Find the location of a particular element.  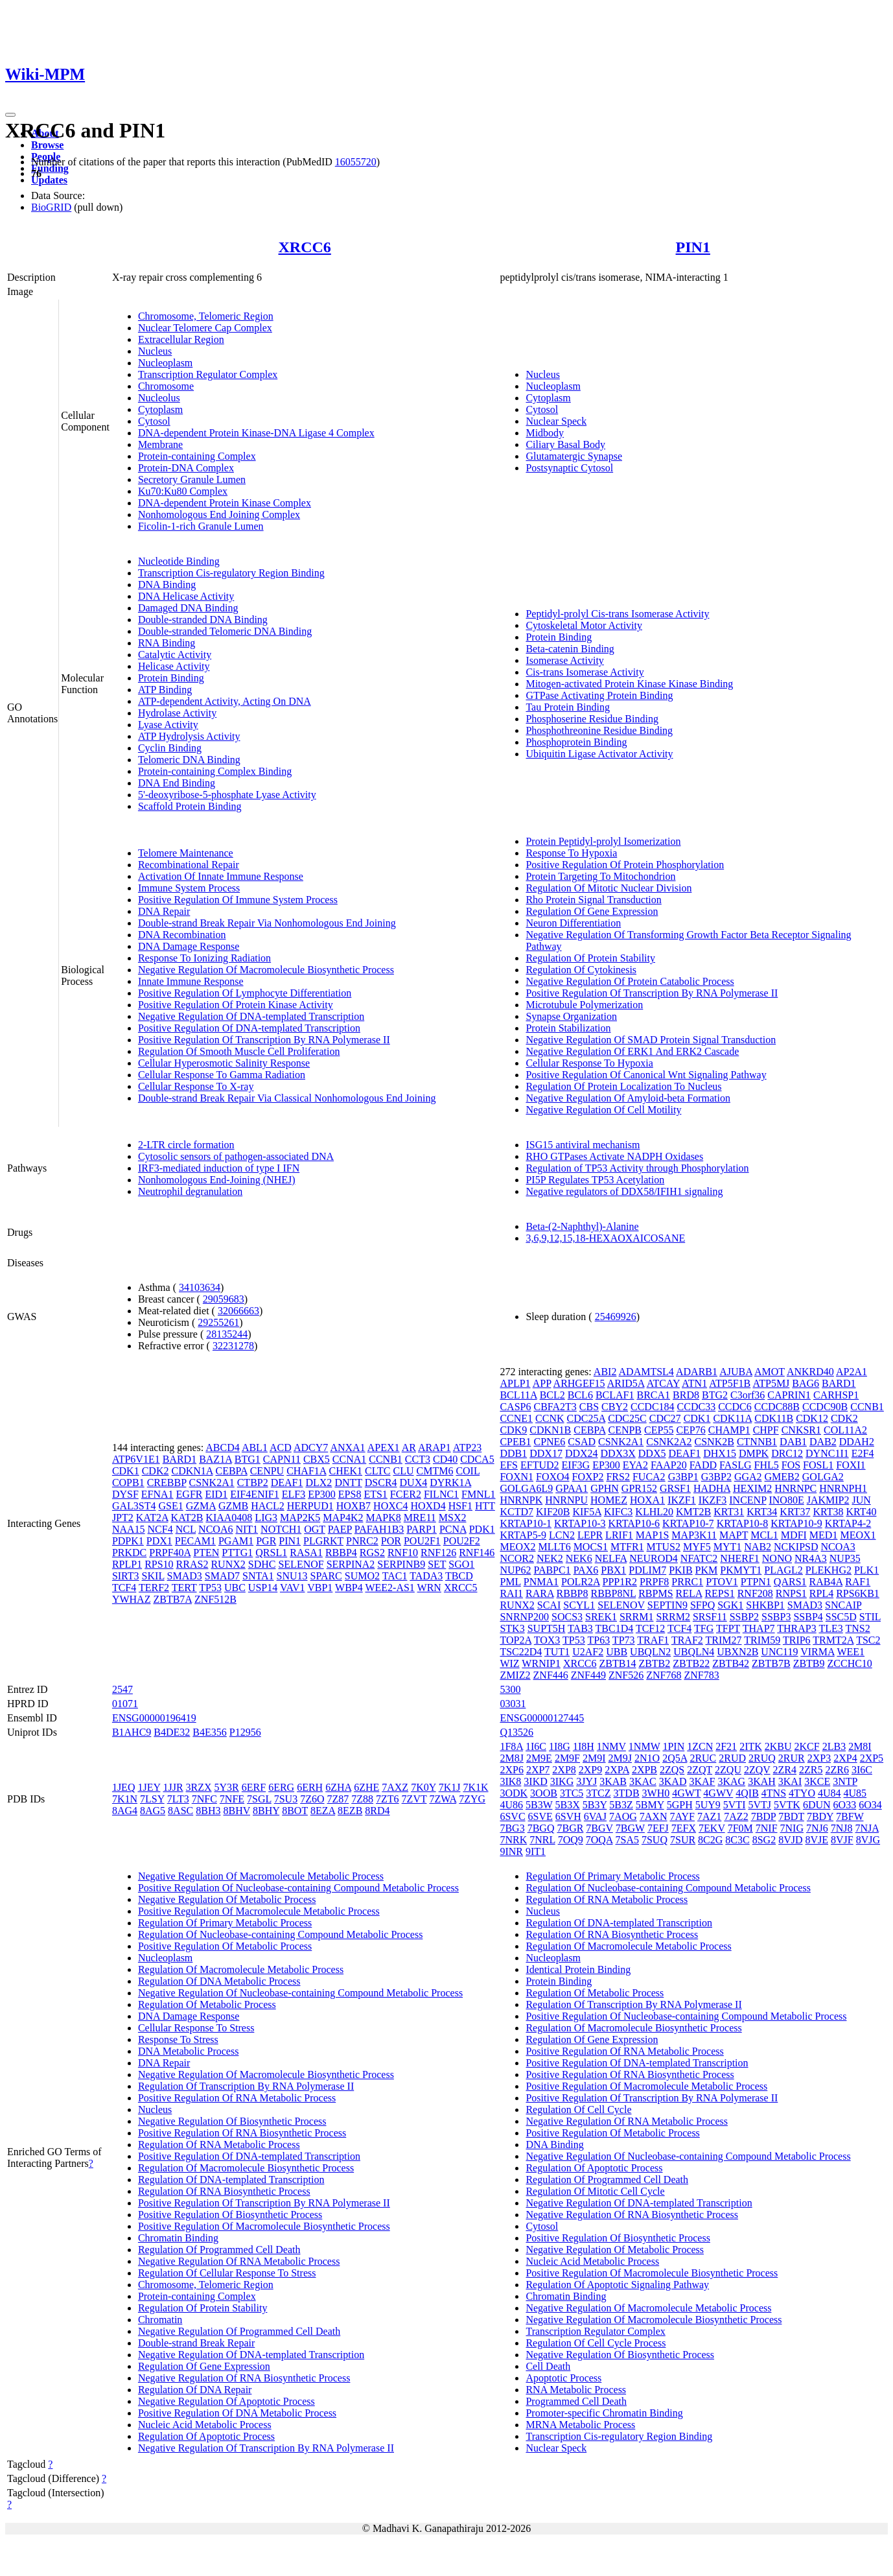

Double-strand Break Repair Via Nonhomologous End Joining is located at coordinates (267, 922).